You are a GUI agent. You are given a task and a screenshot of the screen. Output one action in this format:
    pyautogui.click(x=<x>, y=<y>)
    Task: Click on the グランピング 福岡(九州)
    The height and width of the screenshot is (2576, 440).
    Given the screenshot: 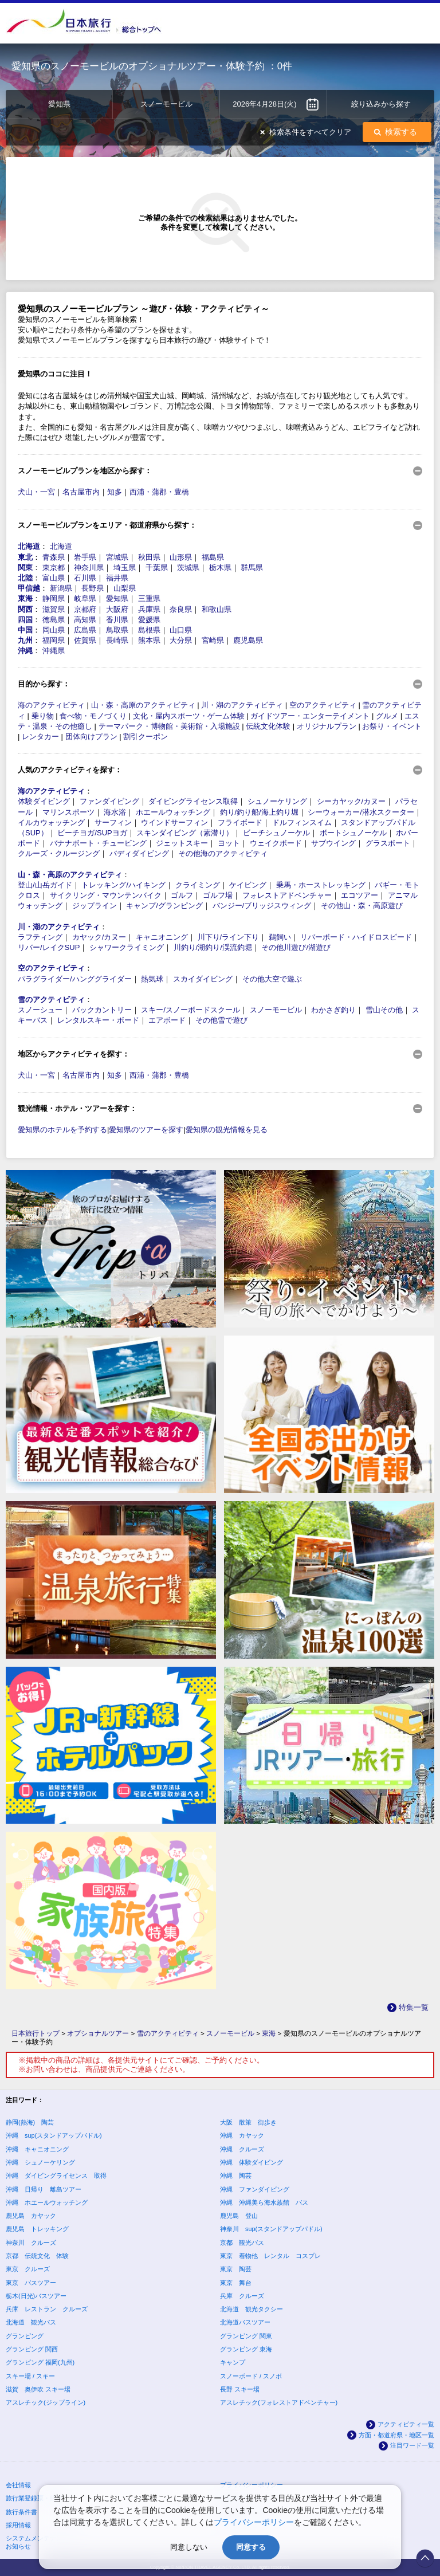 What is the action you would take?
    pyautogui.click(x=40, y=2362)
    